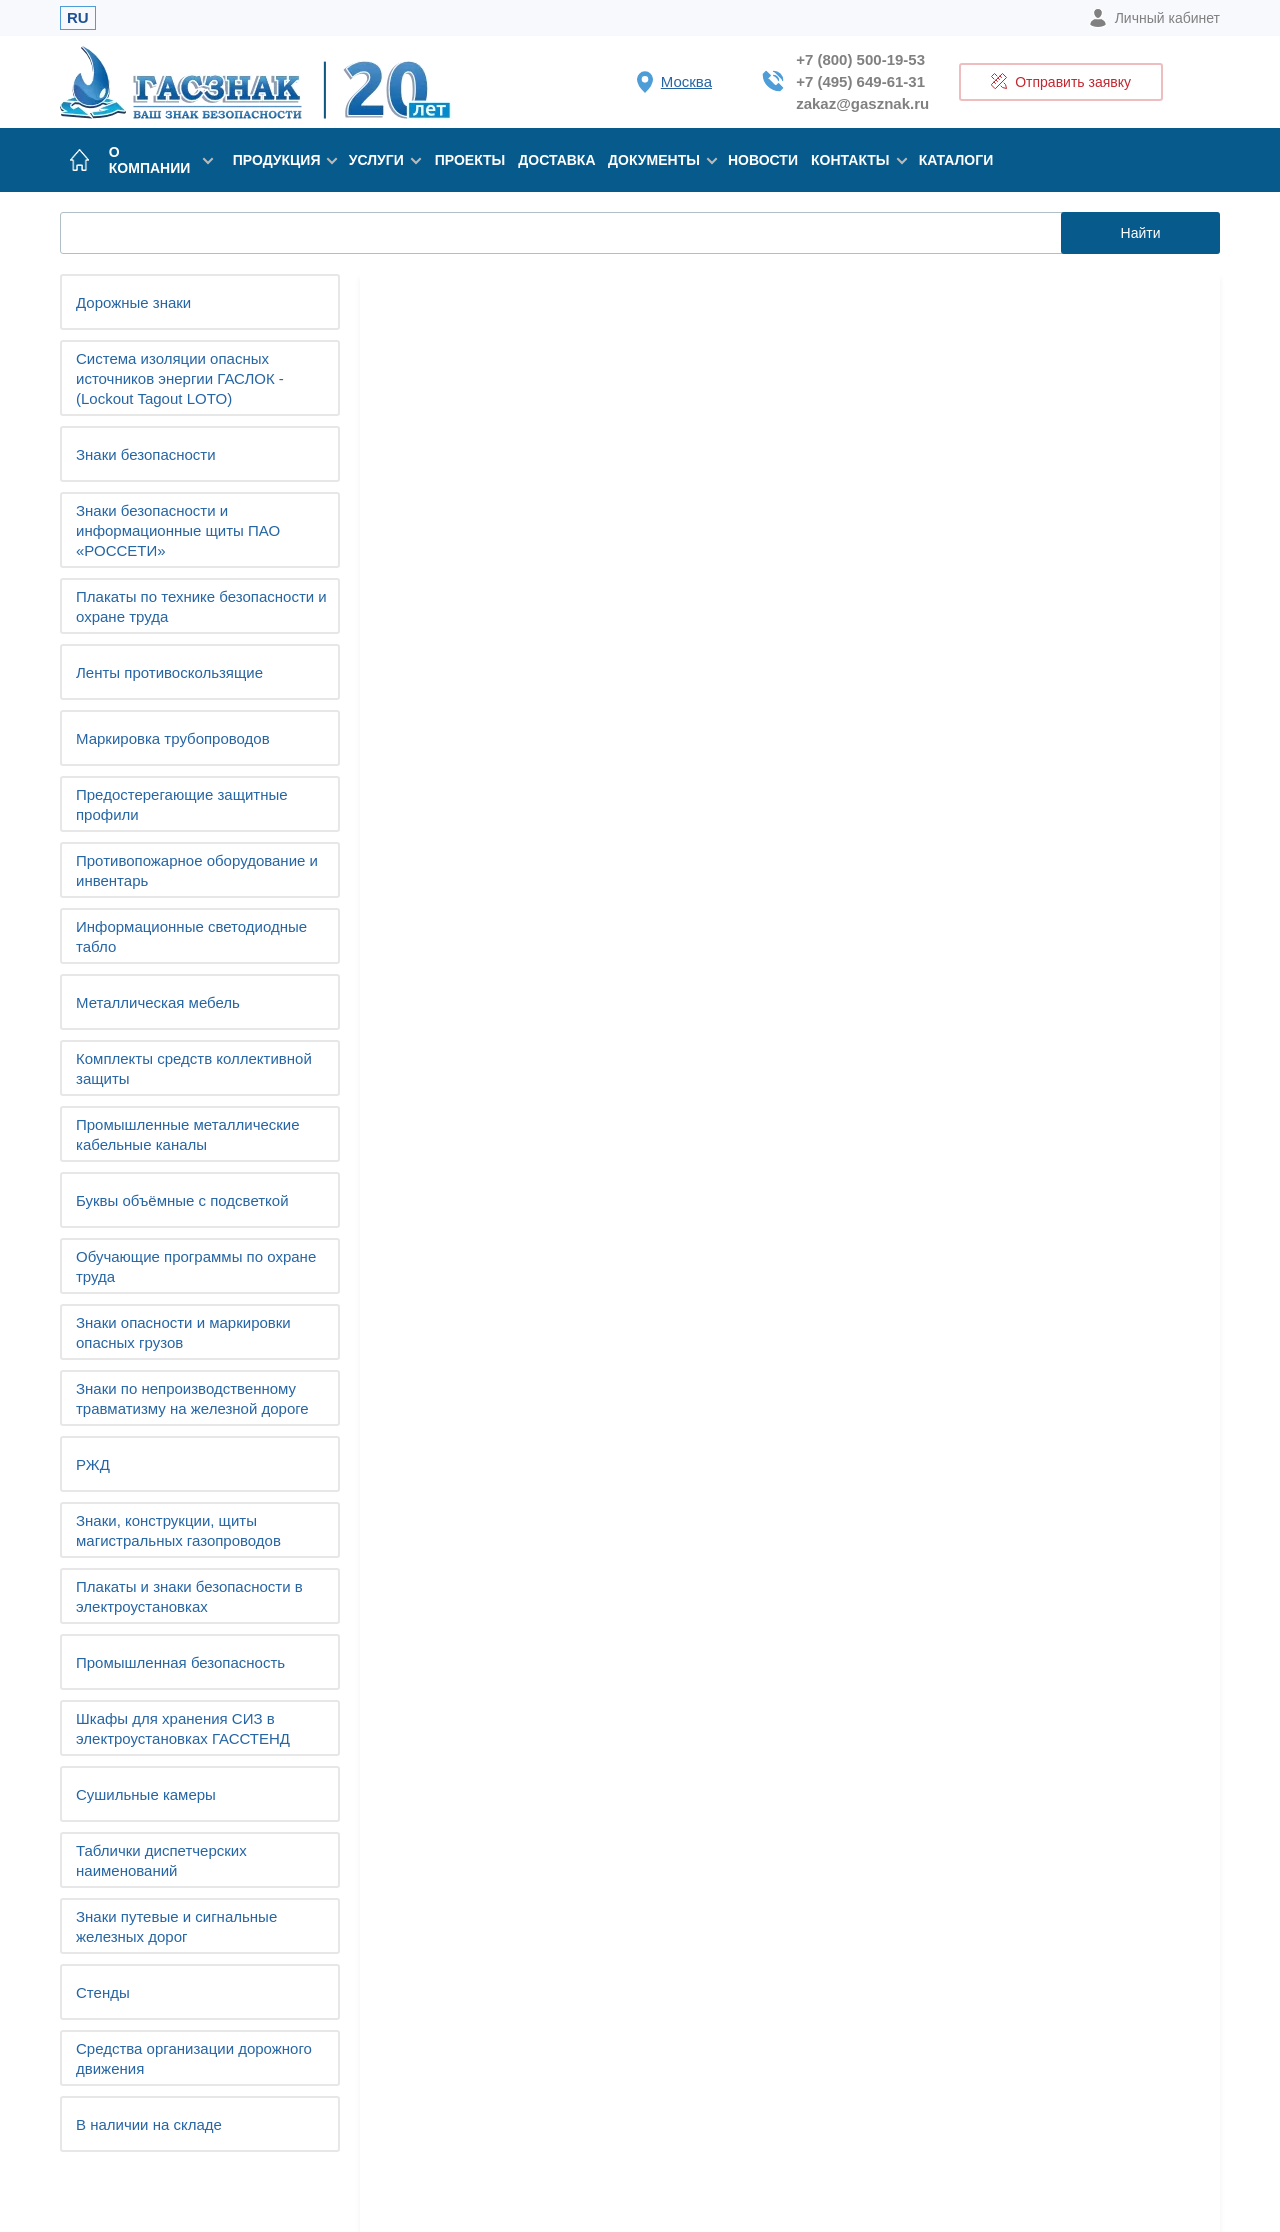 The image size is (1280, 2232). Describe the element at coordinates (183, 1332) in the screenshot. I see `Знаки опасности и маркировки опасных грузов` at that location.